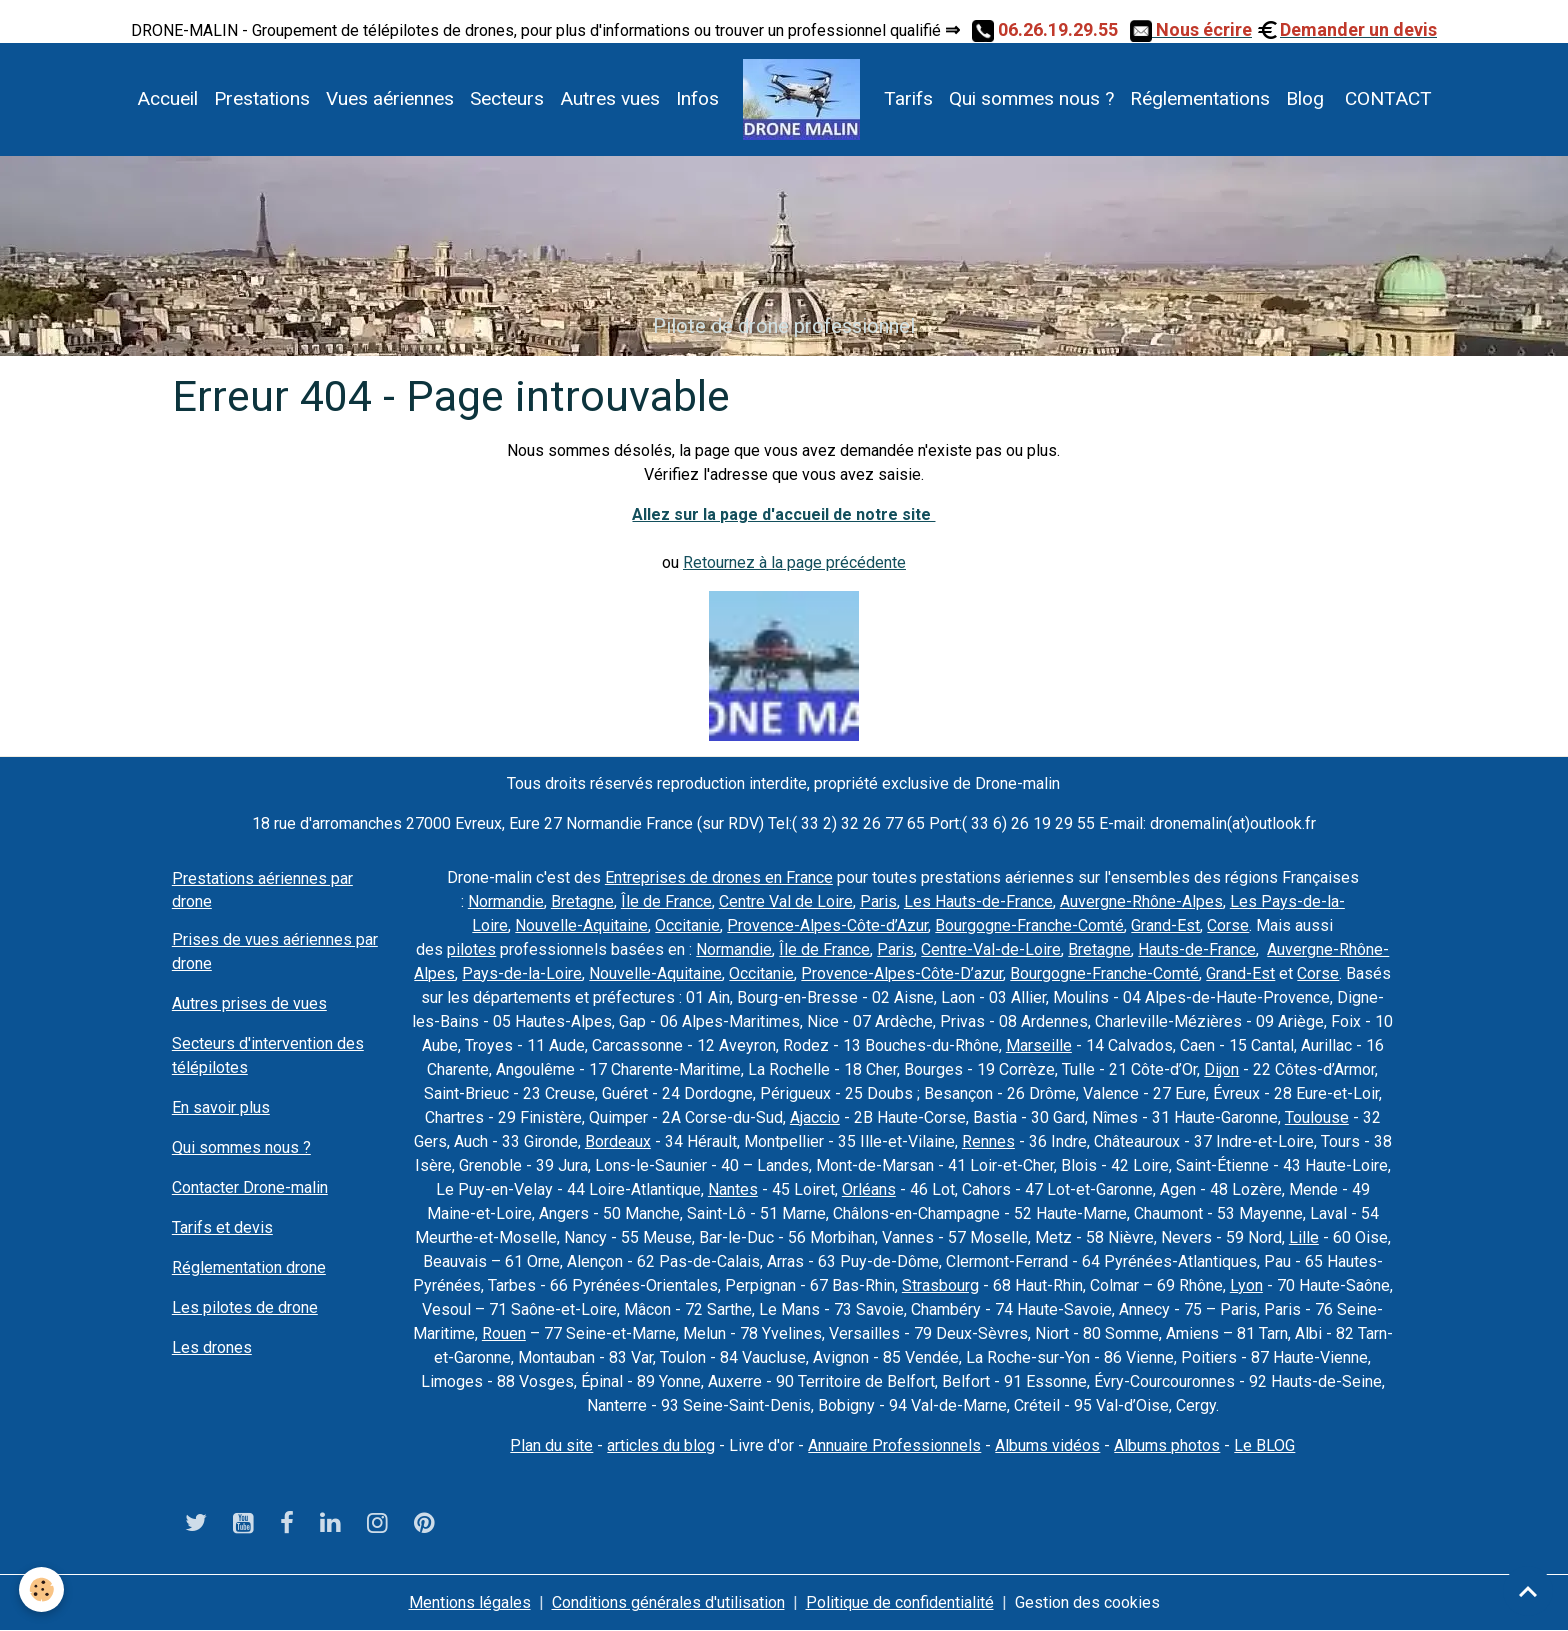 This screenshot has width=1568, height=1631. I want to click on Bordeaux, so click(618, 1141).